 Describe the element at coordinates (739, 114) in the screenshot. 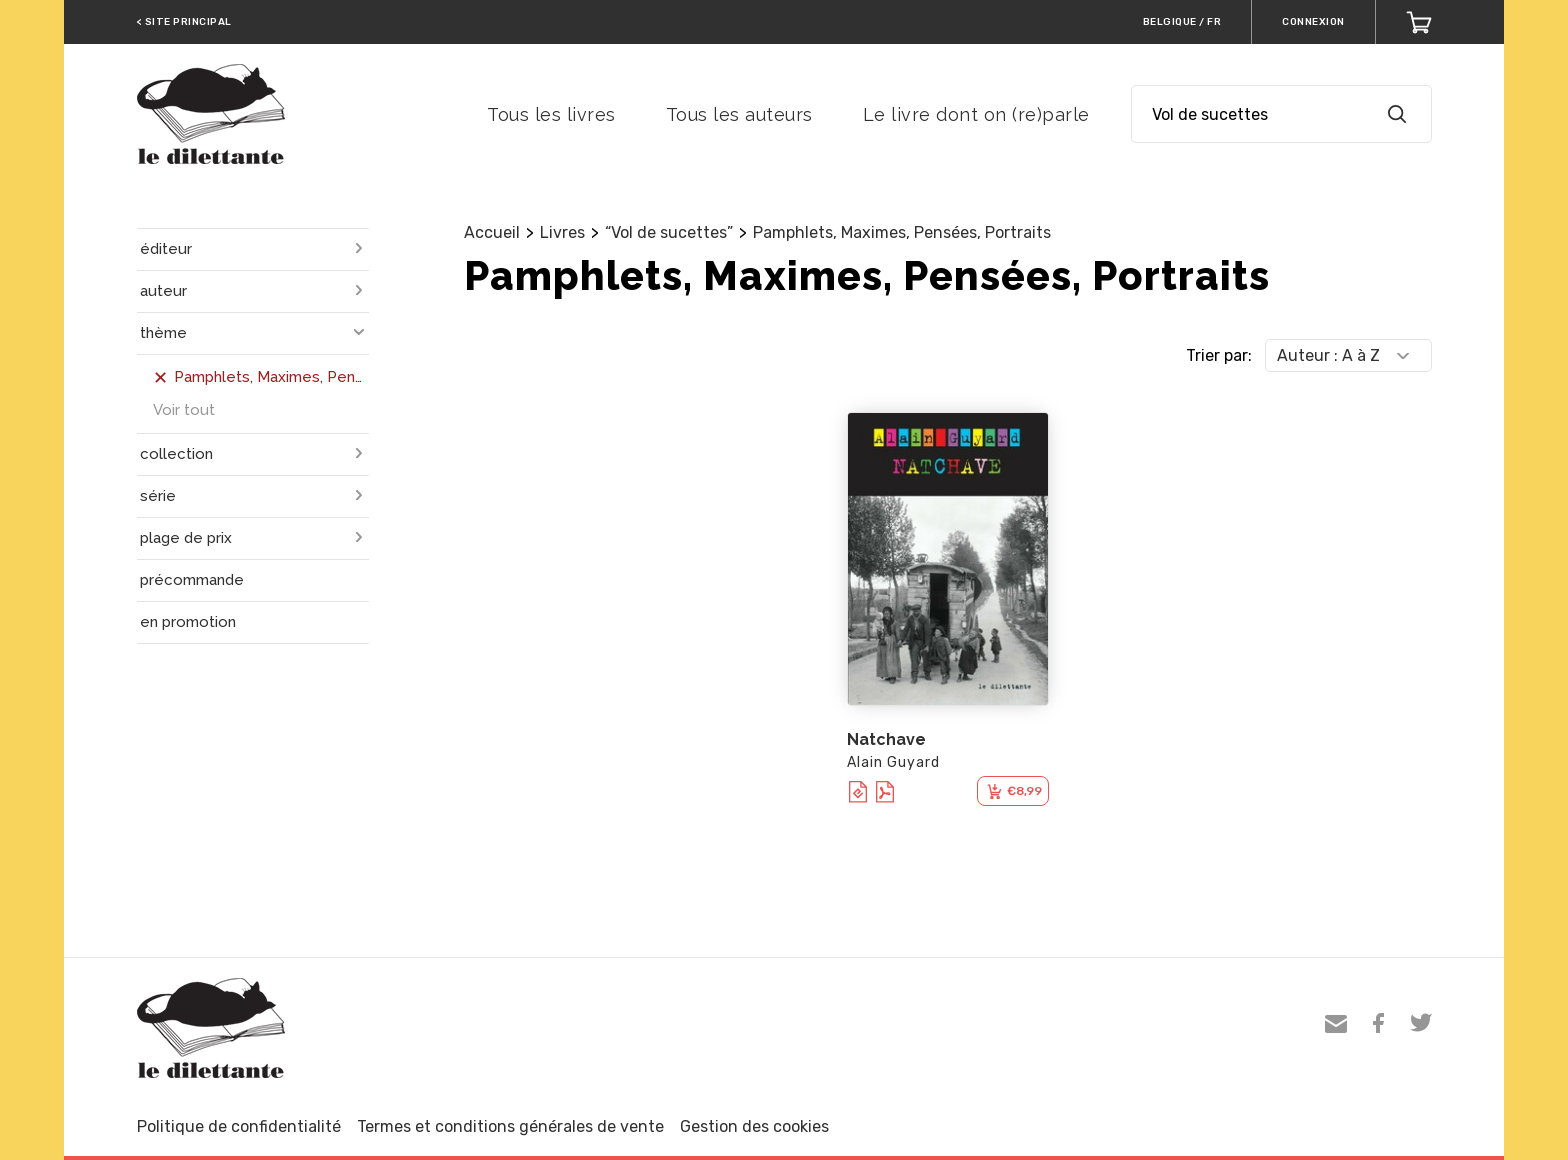

I see `Tous les auteurs` at that location.